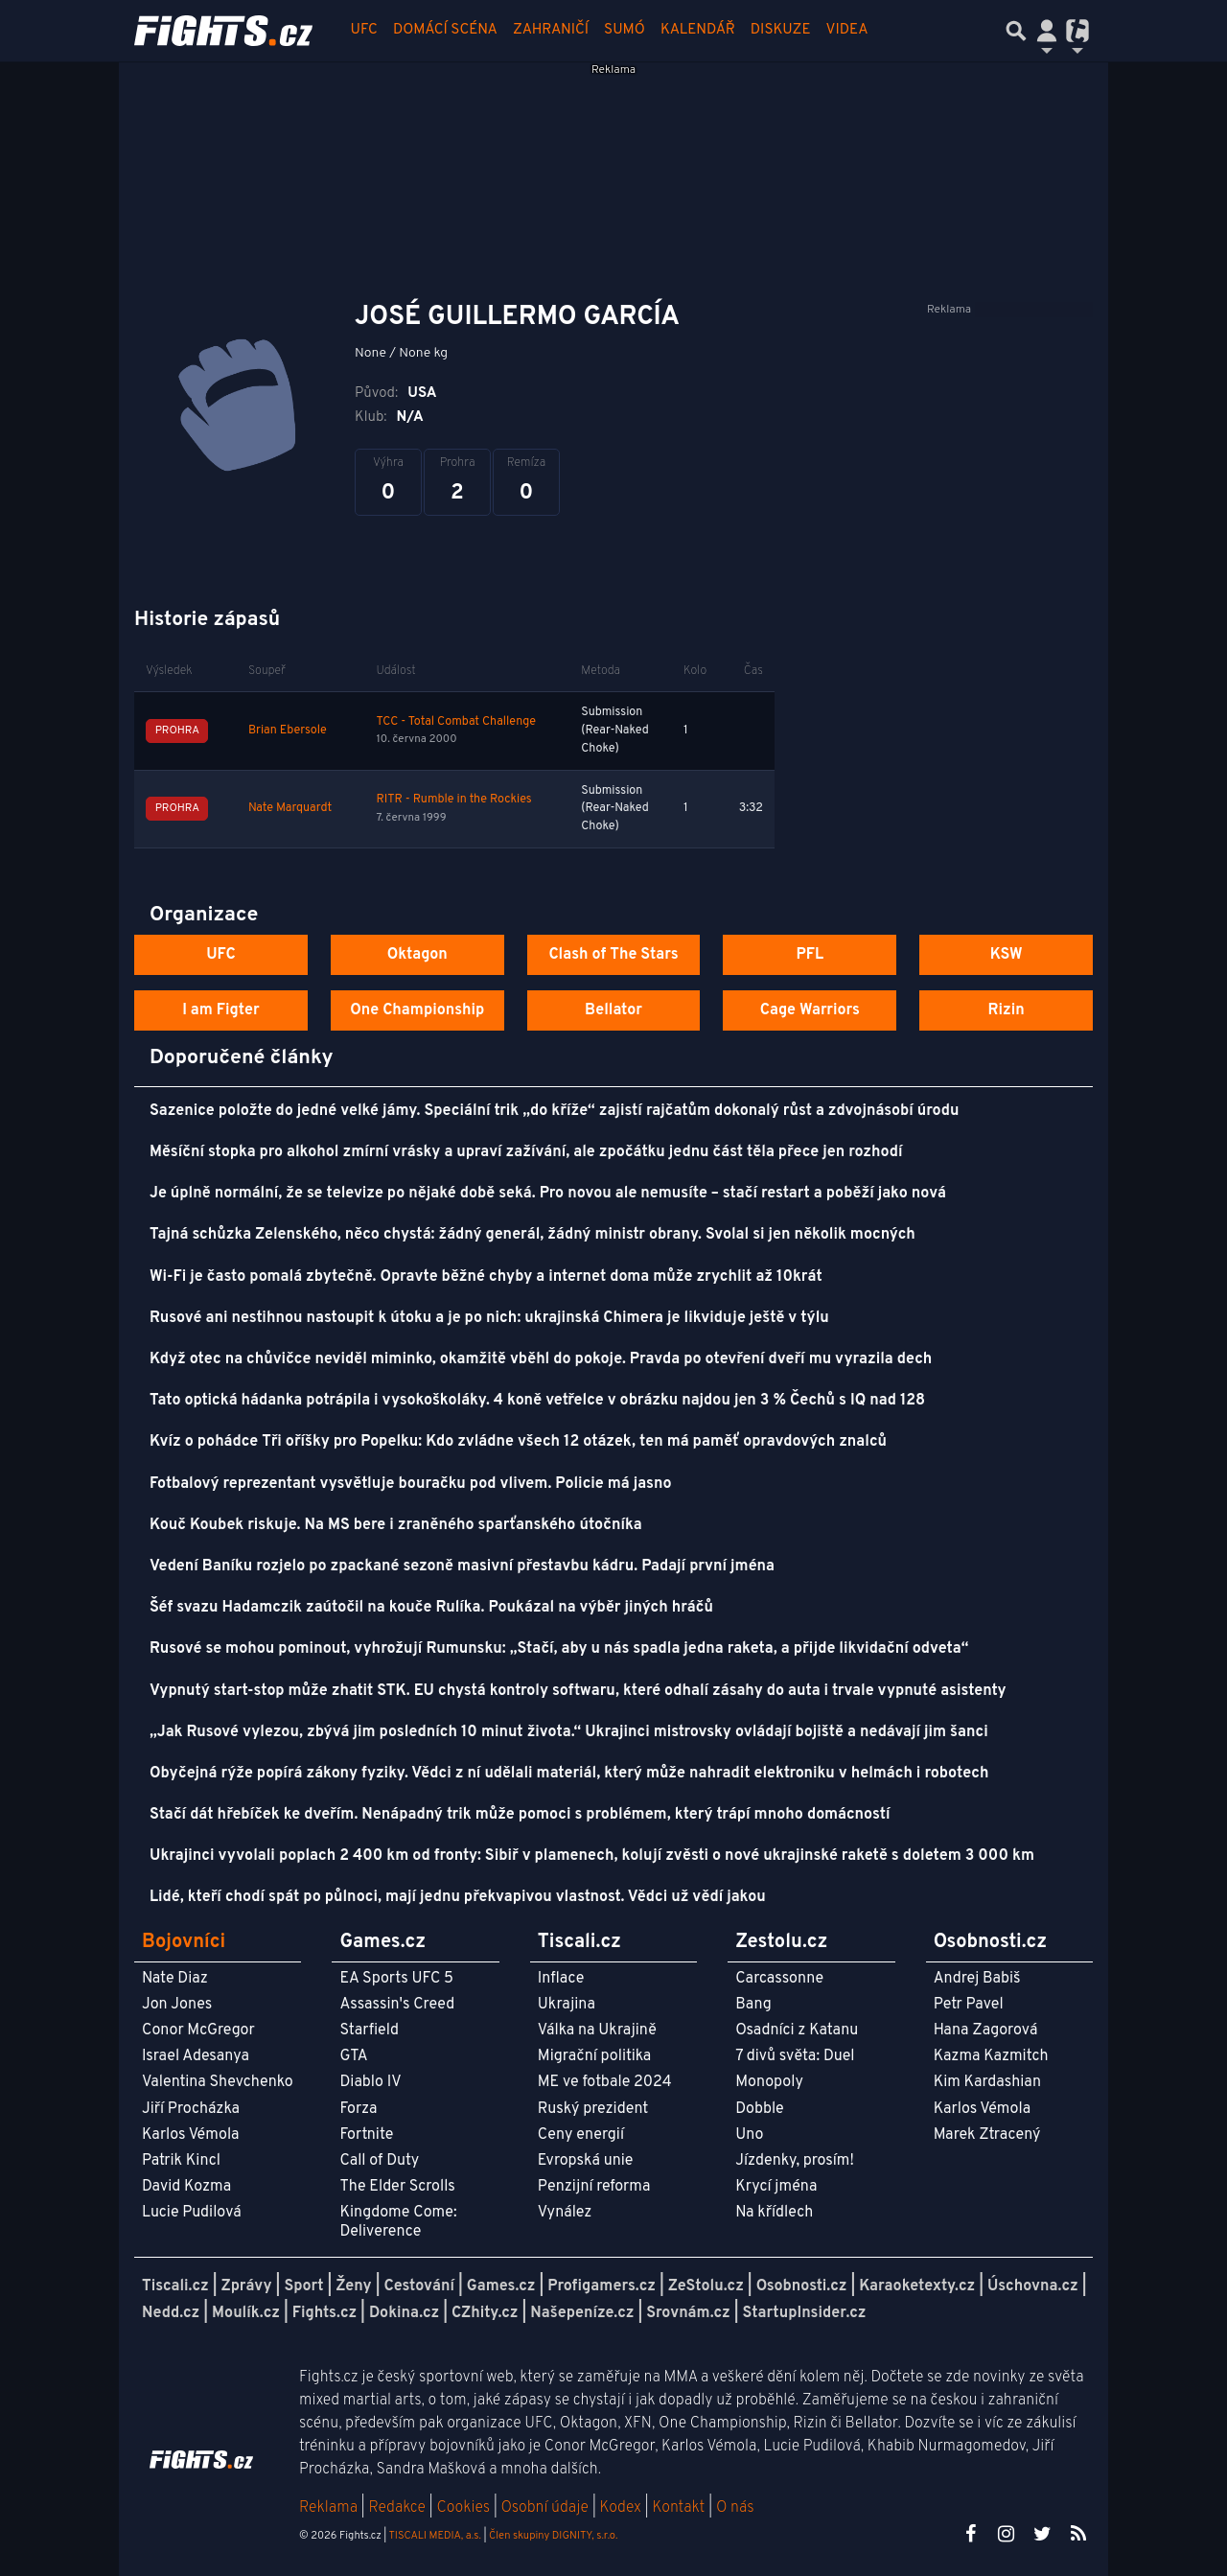 Image resolution: width=1227 pixels, height=2576 pixels. I want to click on Call of Duty, so click(379, 2160).